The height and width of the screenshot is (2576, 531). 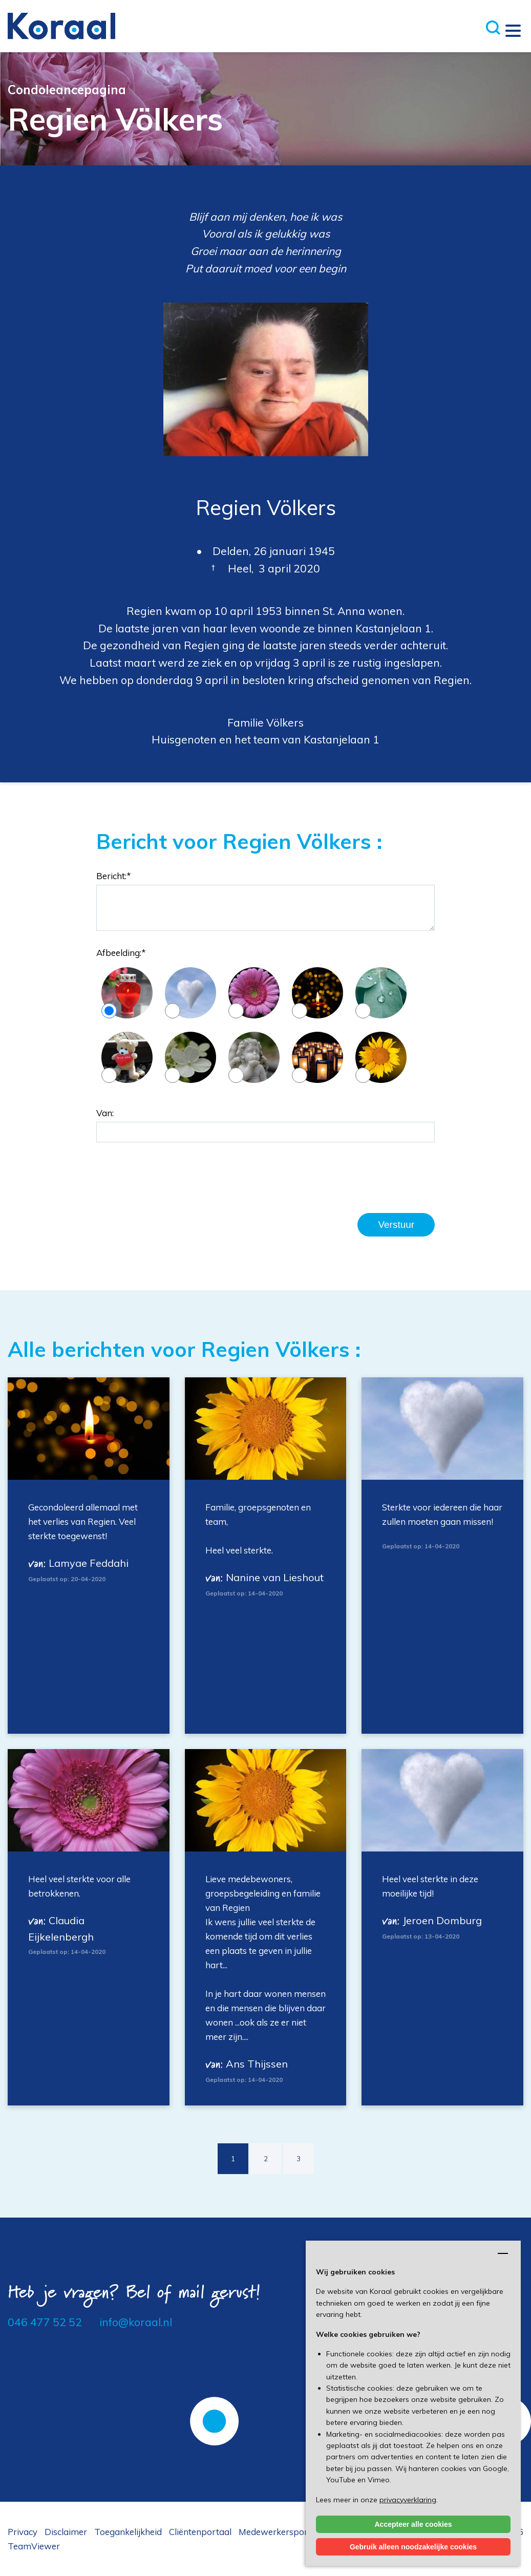 What do you see at coordinates (128, 2531) in the screenshot?
I see `Toegankelijkheid` at bounding box center [128, 2531].